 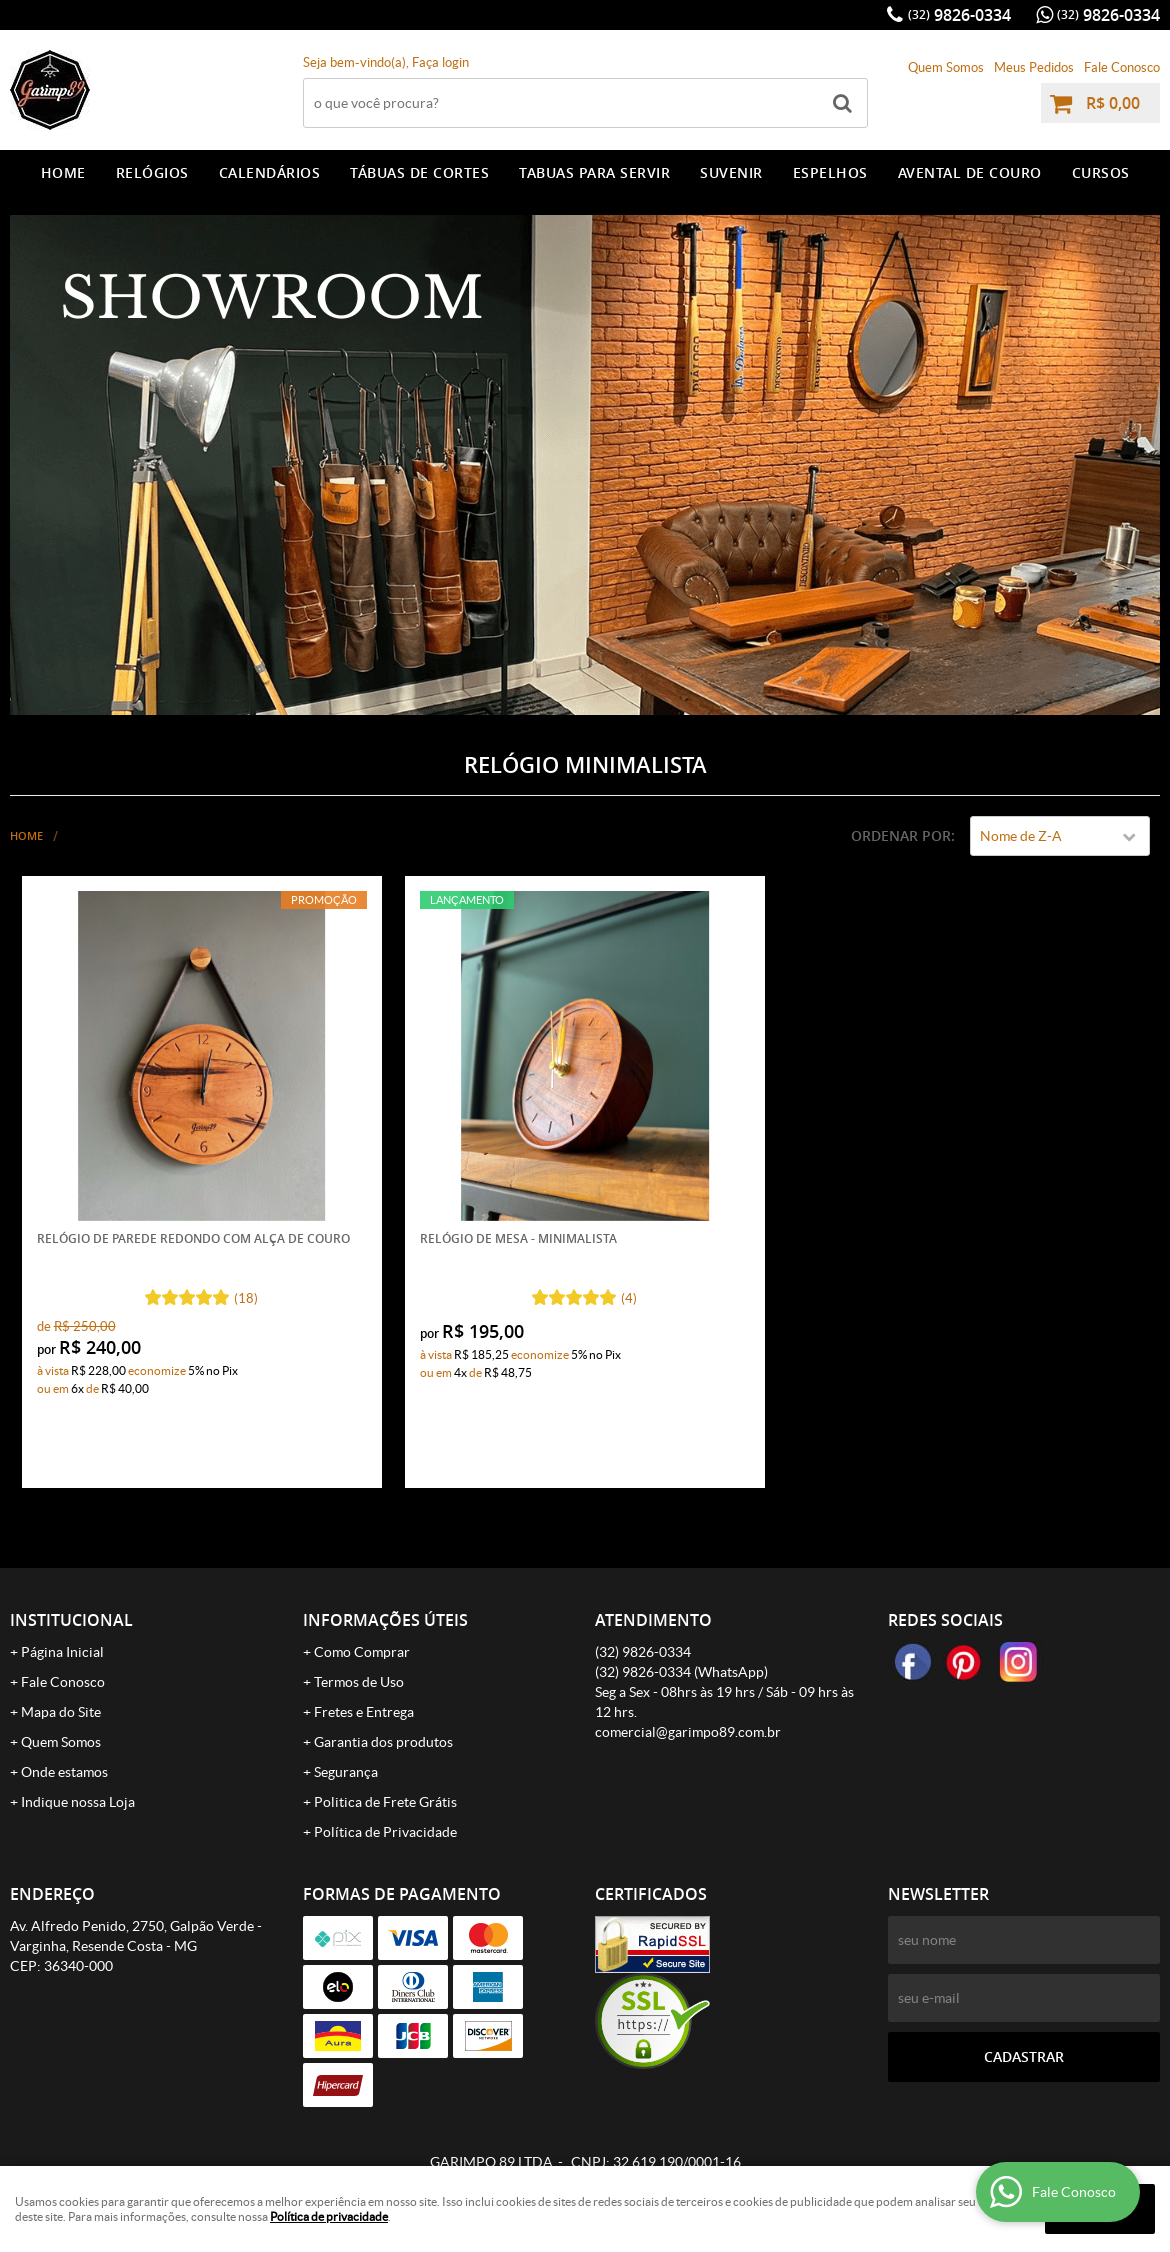 What do you see at coordinates (270, 172) in the screenshot?
I see `CALENDÁRIOS` at bounding box center [270, 172].